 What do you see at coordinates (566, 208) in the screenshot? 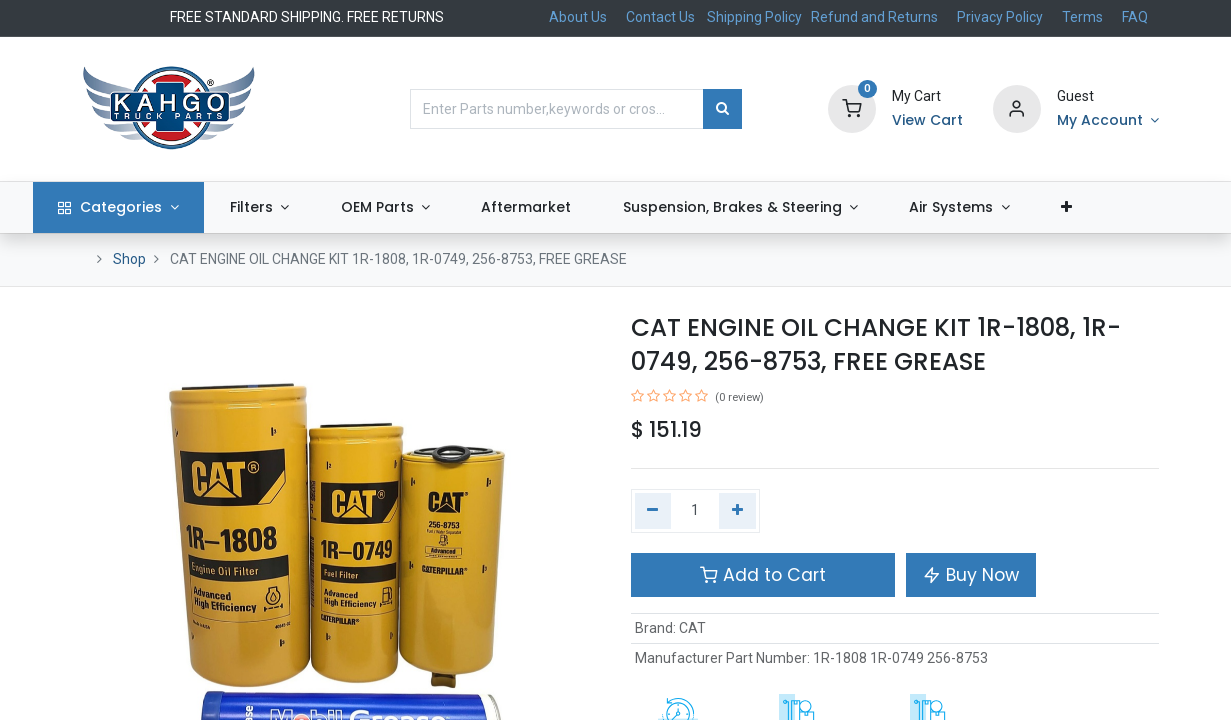
I see `[menuitem]` at bounding box center [566, 208].